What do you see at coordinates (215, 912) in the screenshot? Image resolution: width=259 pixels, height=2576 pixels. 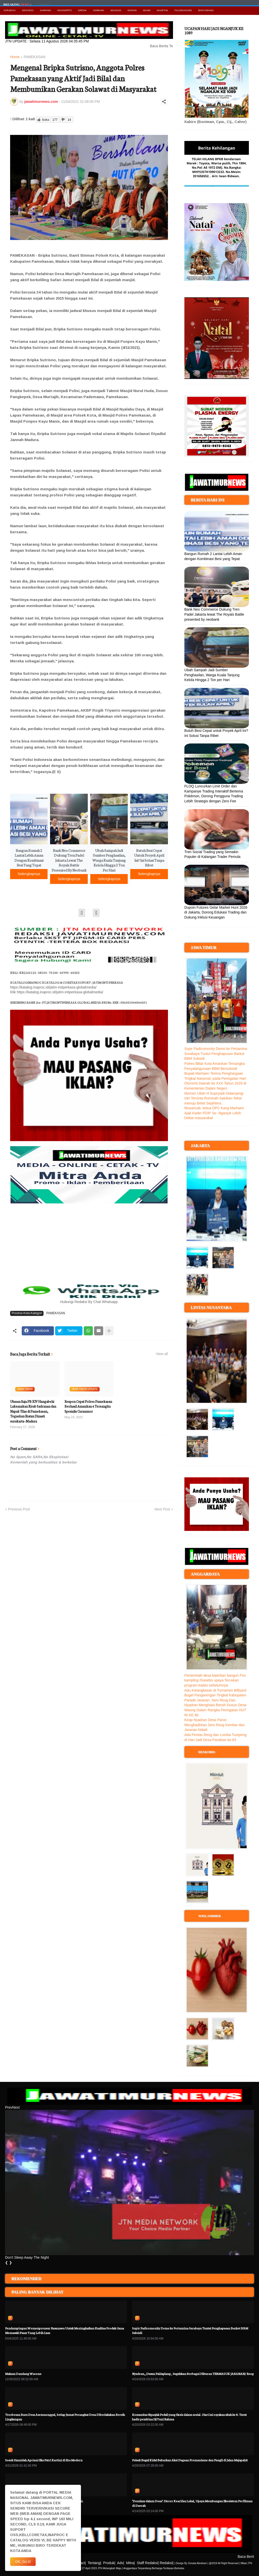 I see `Dupoin Futures Gelar Market Hunt 2026 di Jakarta, Dorong Edukasi Trading dan Dukung Inklusi Keuangan` at bounding box center [215, 912].